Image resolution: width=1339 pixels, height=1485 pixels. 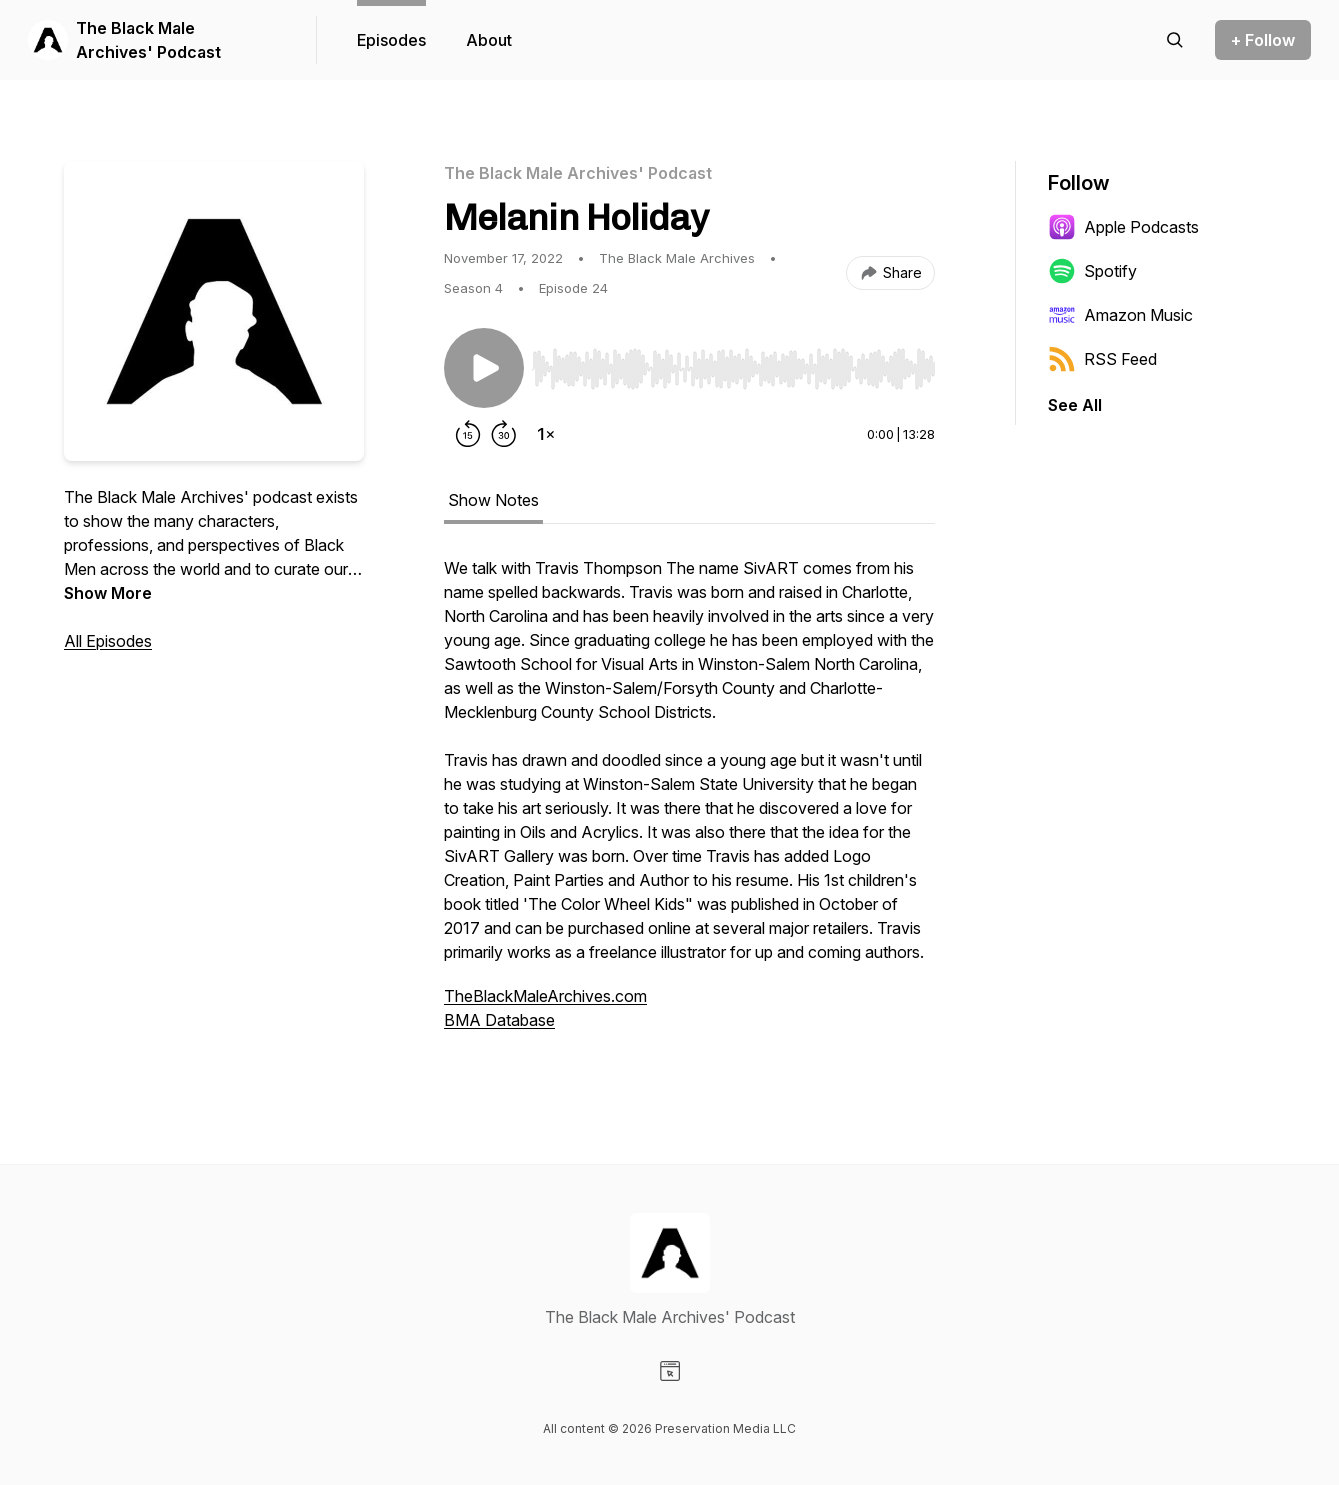 What do you see at coordinates (484, 368) in the screenshot?
I see `[Play/Pause]` at bounding box center [484, 368].